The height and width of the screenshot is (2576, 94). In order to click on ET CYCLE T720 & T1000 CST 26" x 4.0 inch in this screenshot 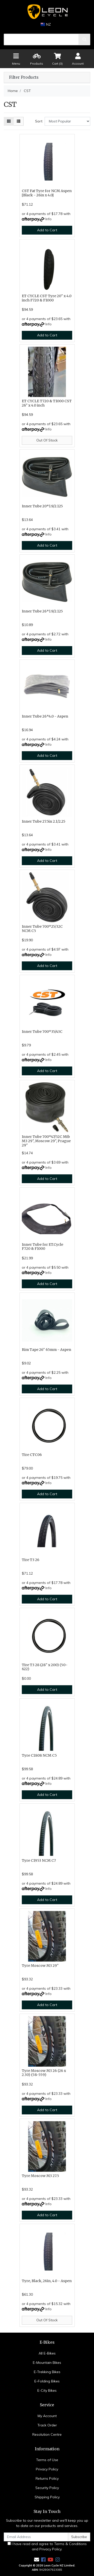, I will do `click(47, 403)`.